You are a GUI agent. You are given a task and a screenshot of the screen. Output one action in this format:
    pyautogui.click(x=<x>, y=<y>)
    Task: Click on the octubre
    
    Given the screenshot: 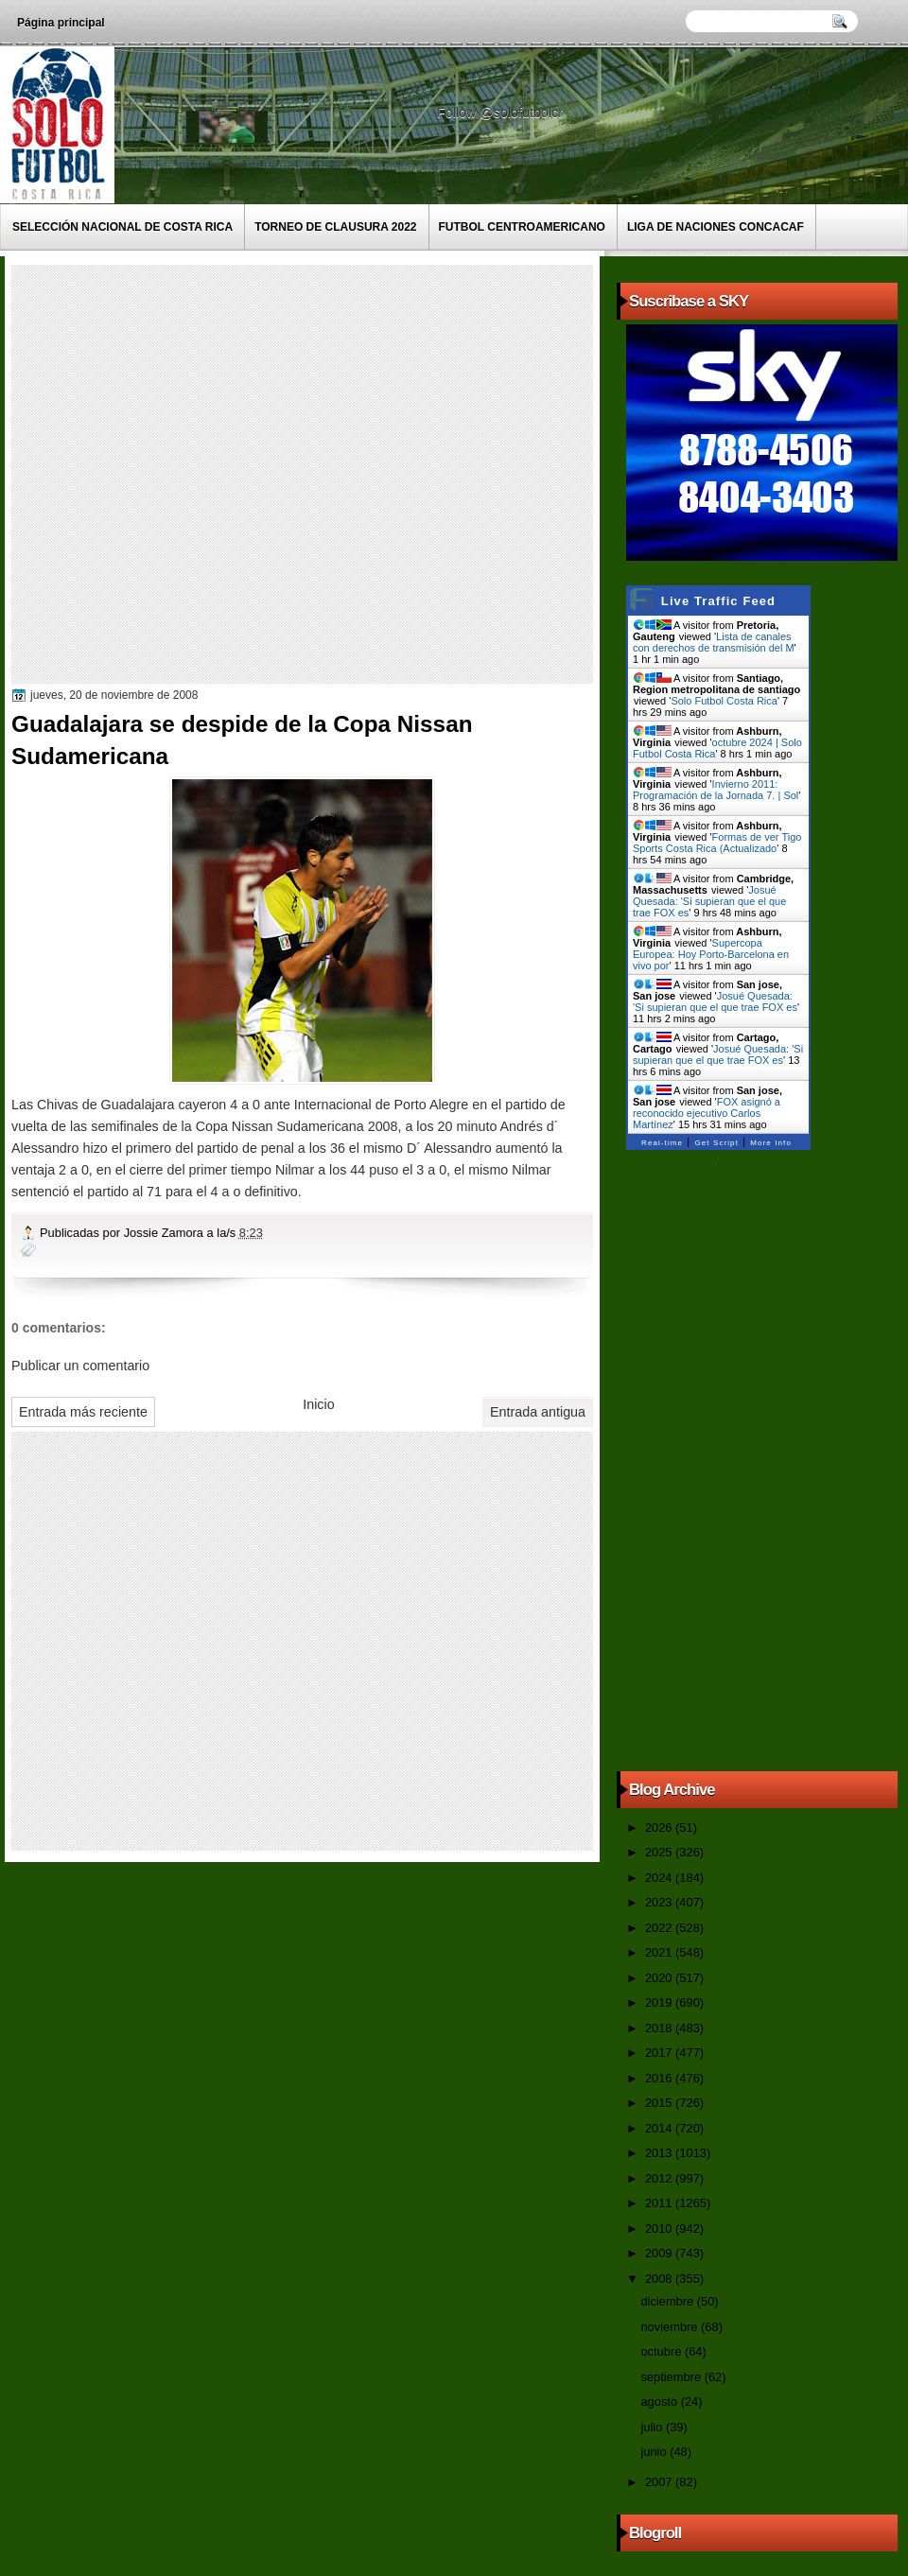 What is the action you would take?
    pyautogui.click(x=662, y=2351)
    